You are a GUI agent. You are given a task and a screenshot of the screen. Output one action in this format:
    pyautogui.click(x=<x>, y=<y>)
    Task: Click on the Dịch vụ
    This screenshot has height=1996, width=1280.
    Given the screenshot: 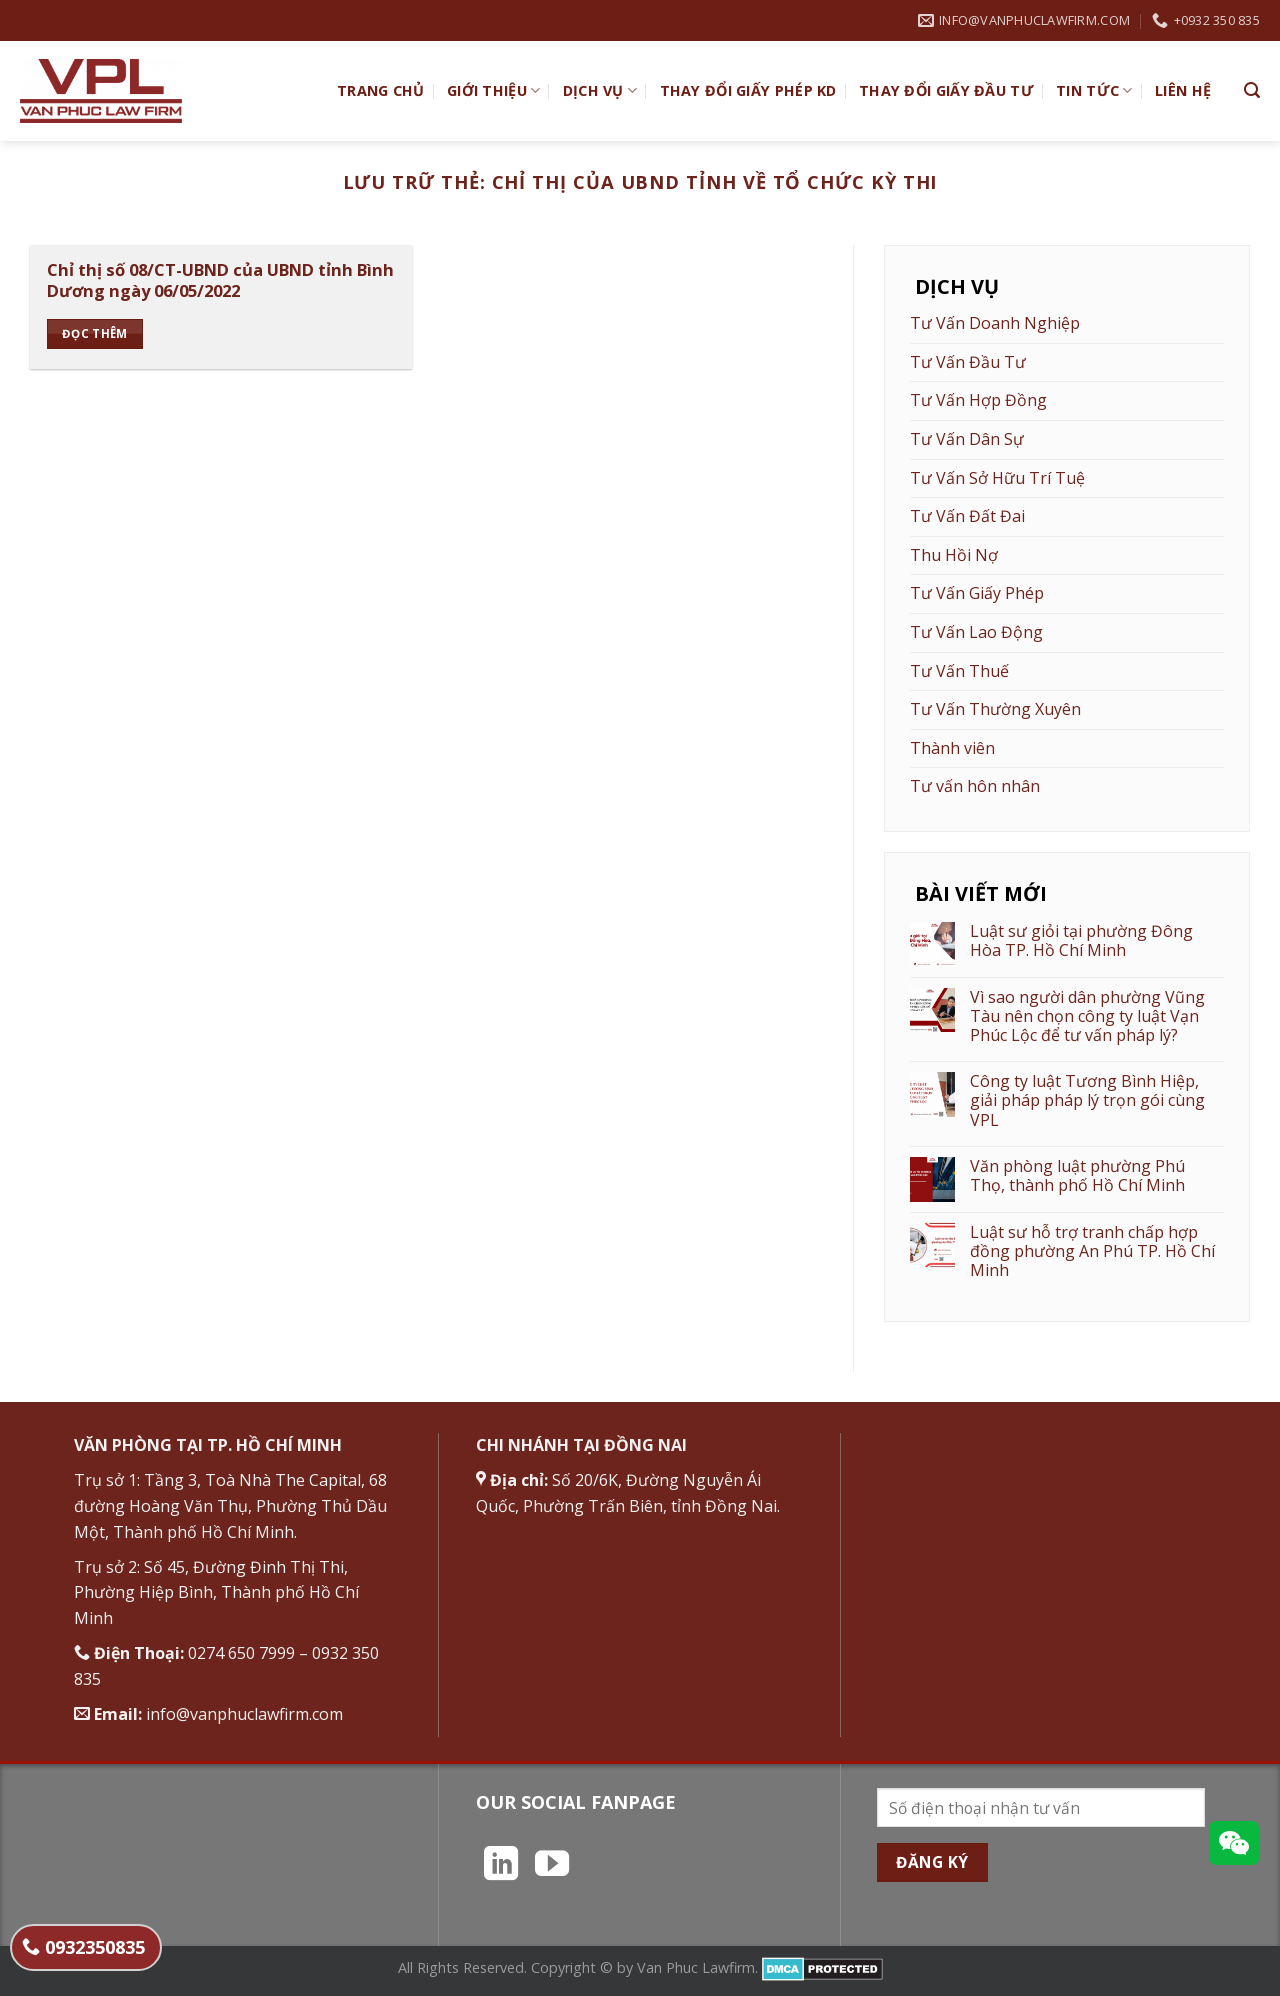 What is the action you would take?
    pyautogui.click(x=600, y=91)
    